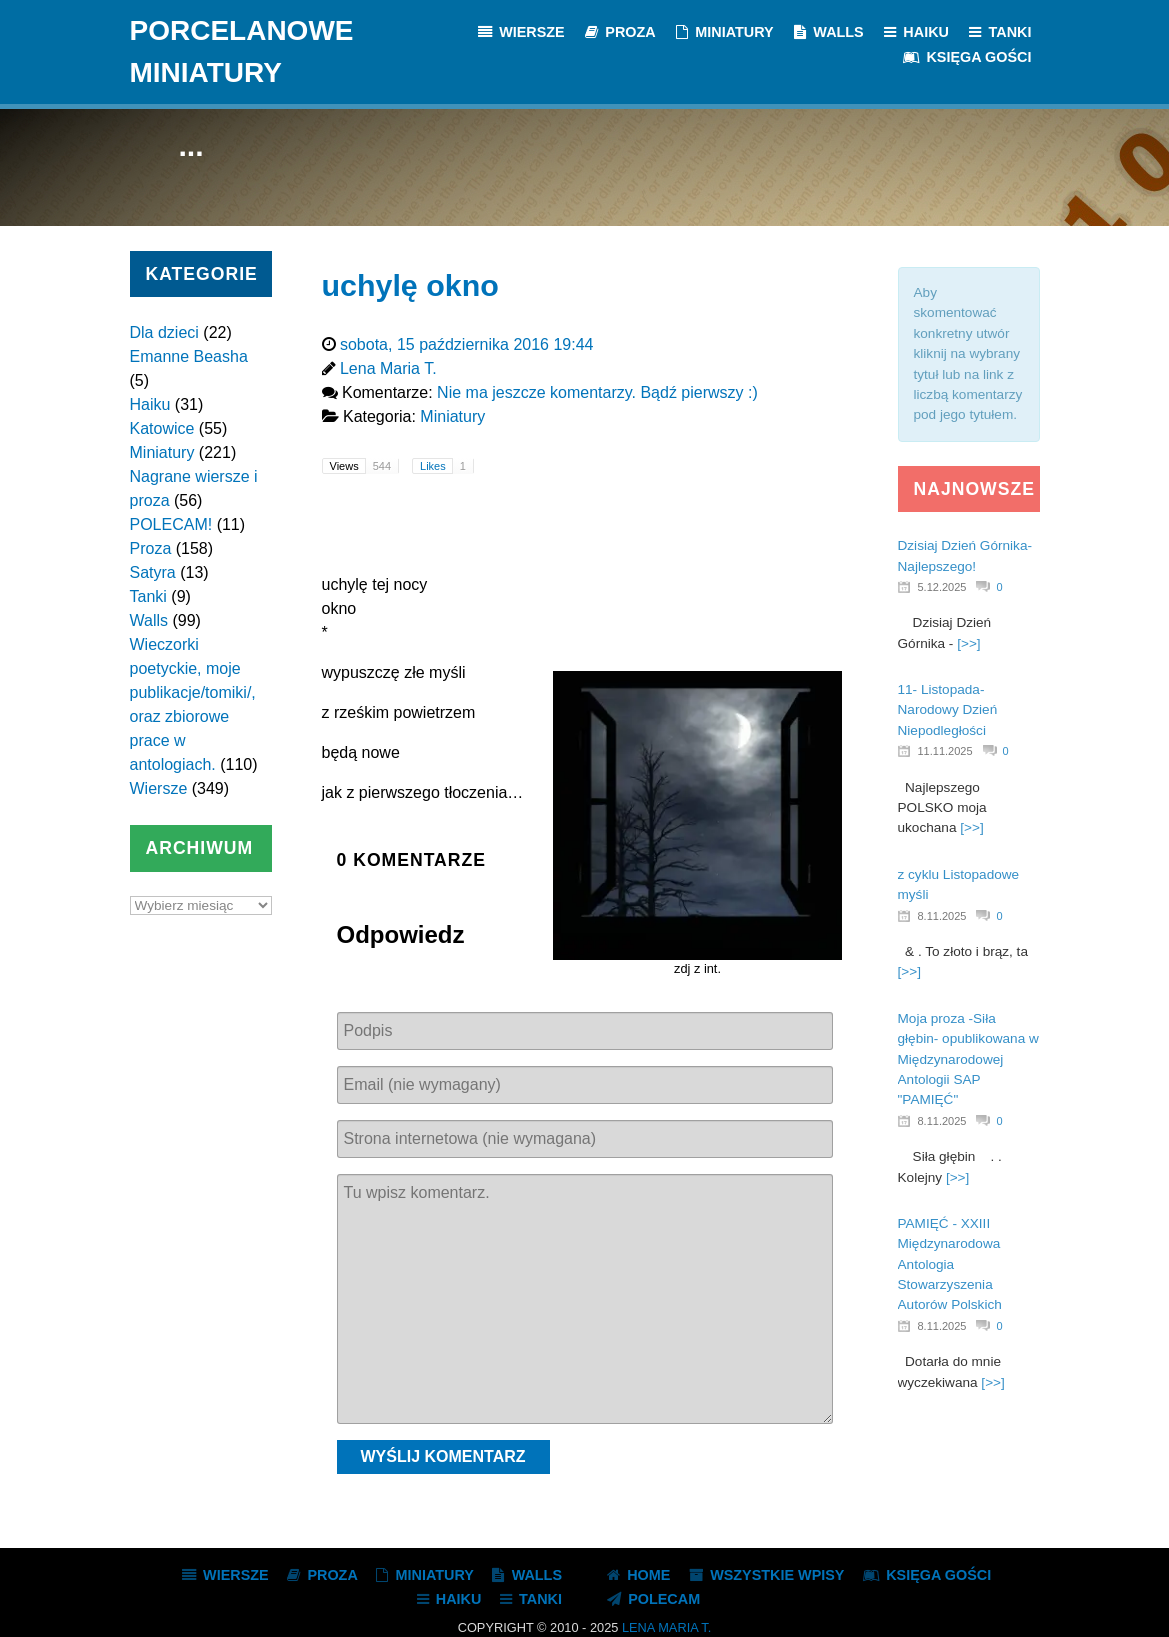 Image resolution: width=1169 pixels, height=1637 pixels. Describe the element at coordinates (666, 1627) in the screenshot. I see `Lena Maria T.` at that location.